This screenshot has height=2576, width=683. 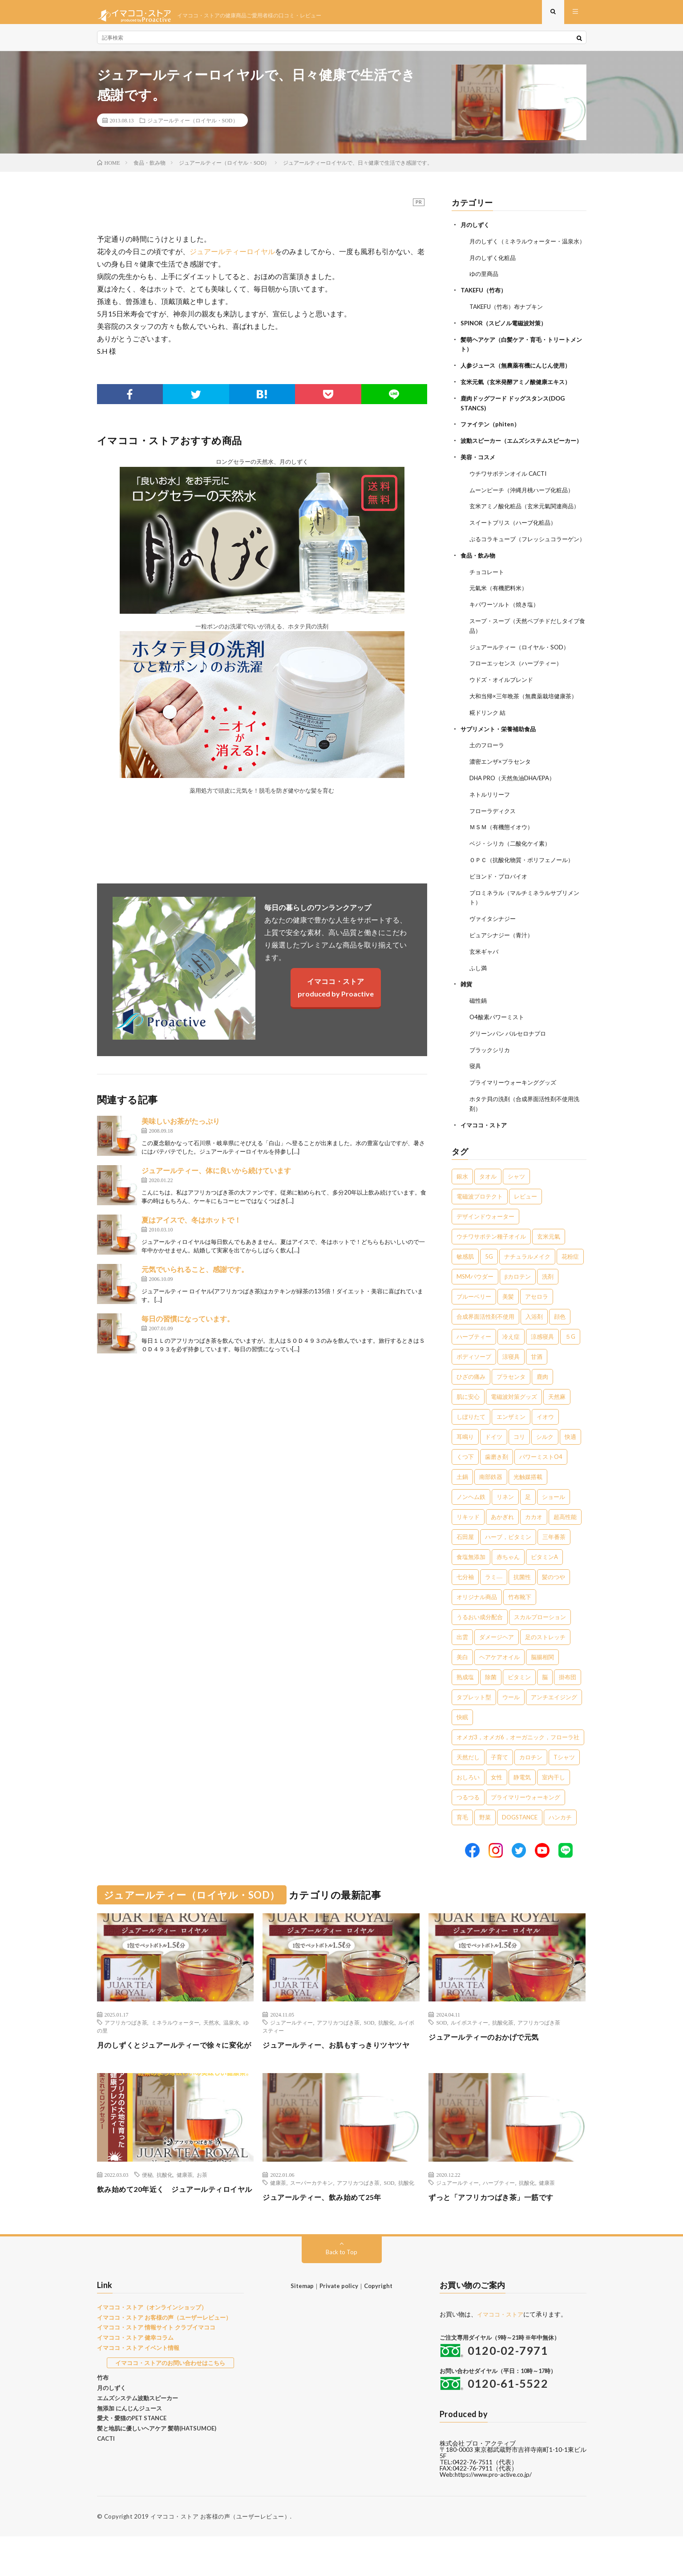 I want to click on 寝具, so click(x=475, y=1091).